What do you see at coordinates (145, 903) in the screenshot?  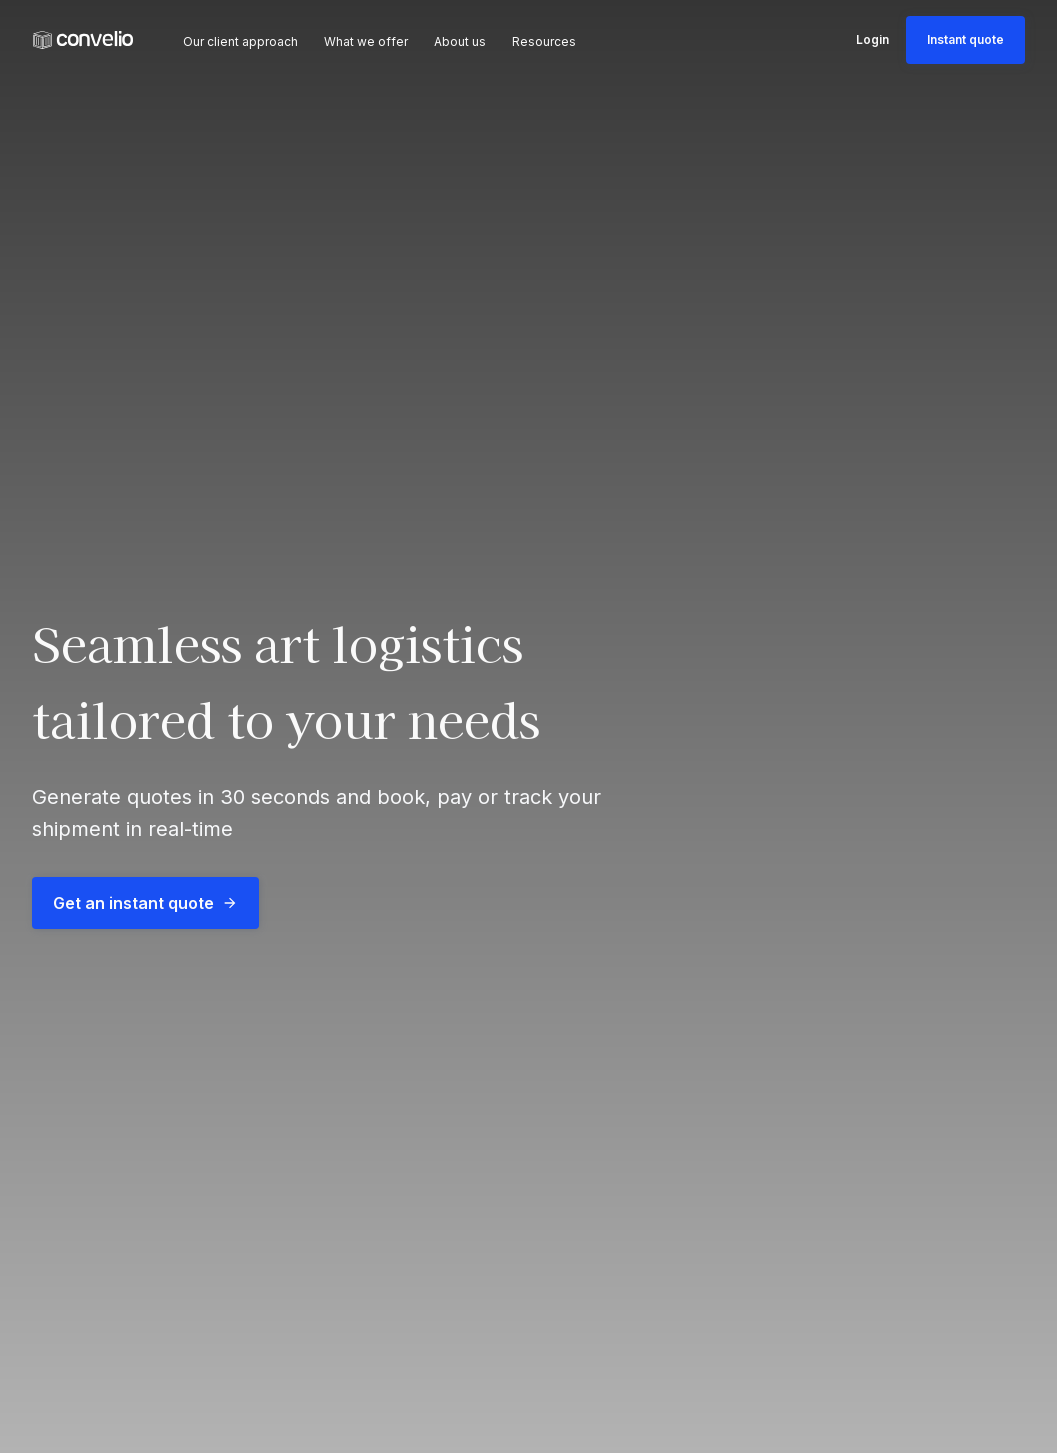 I see `Get an instant quote` at bounding box center [145, 903].